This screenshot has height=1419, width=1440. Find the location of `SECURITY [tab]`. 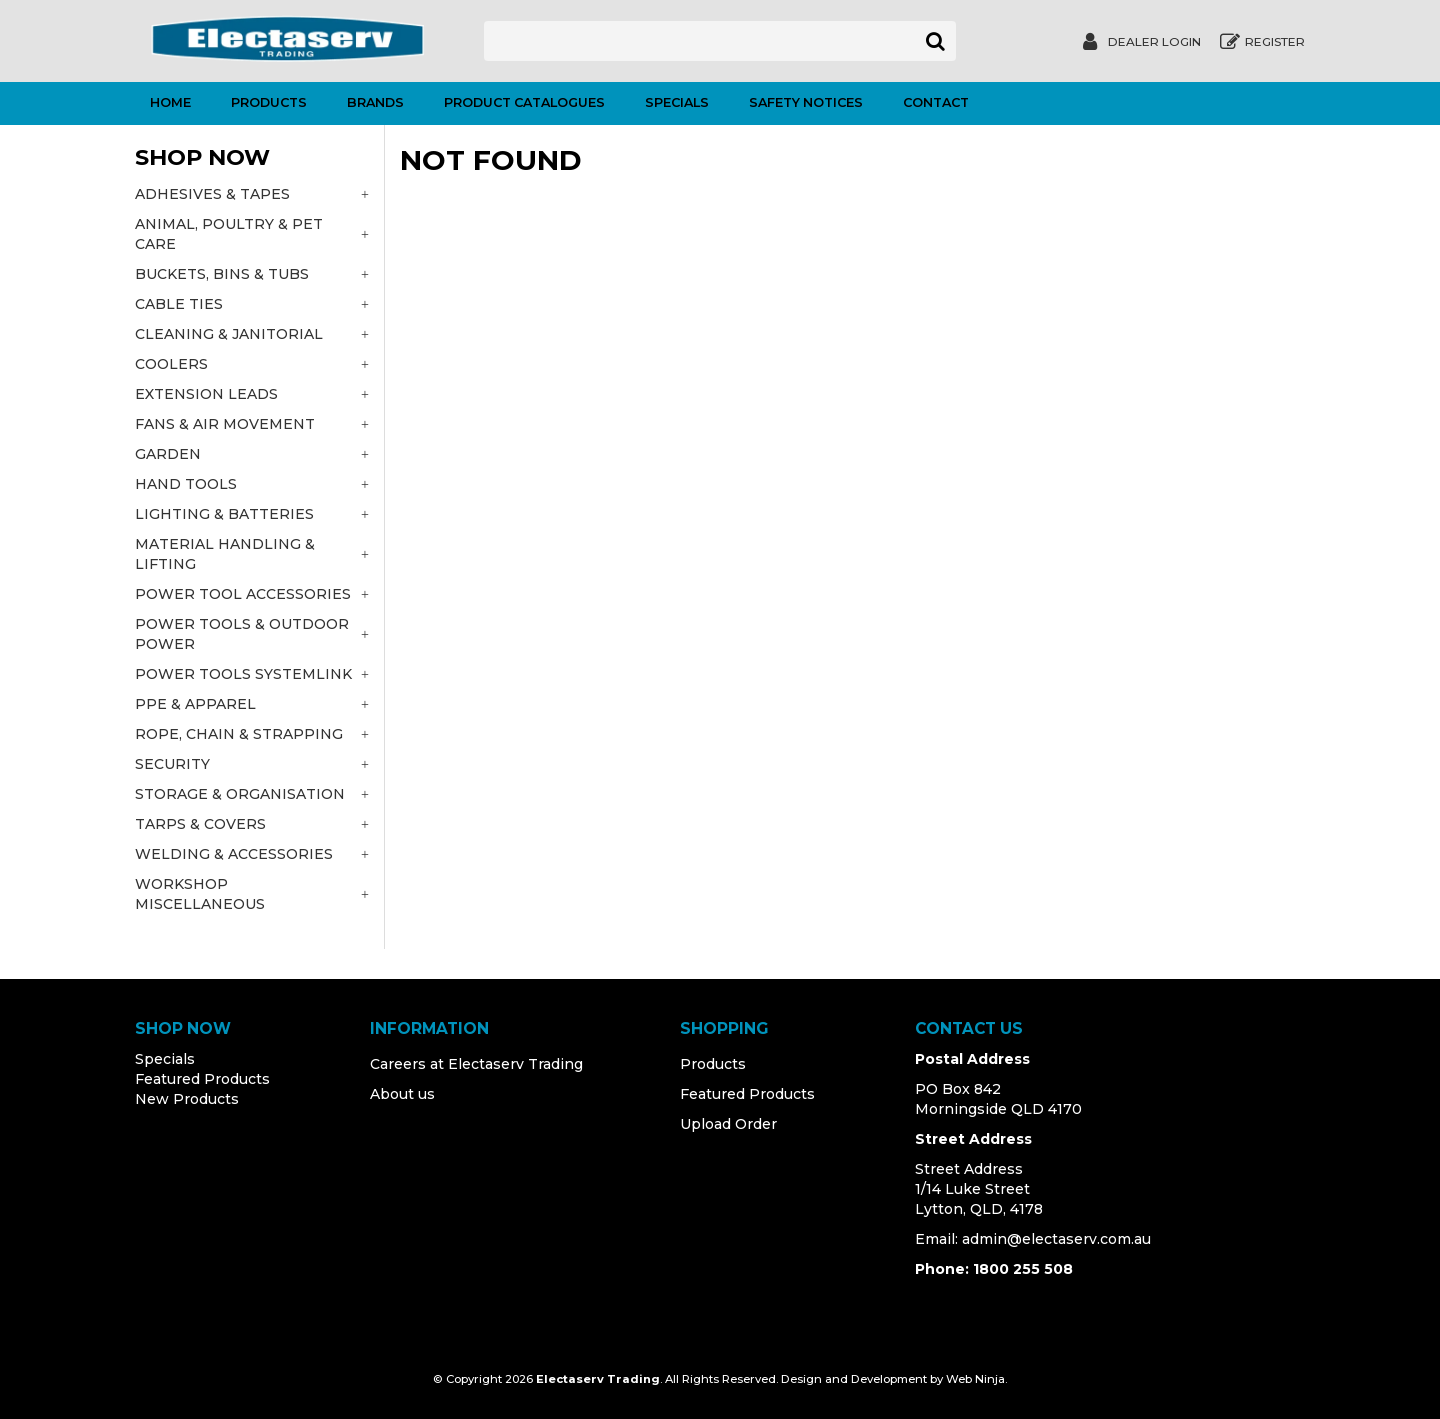

SECURITY [tab] is located at coordinates (172, 764).